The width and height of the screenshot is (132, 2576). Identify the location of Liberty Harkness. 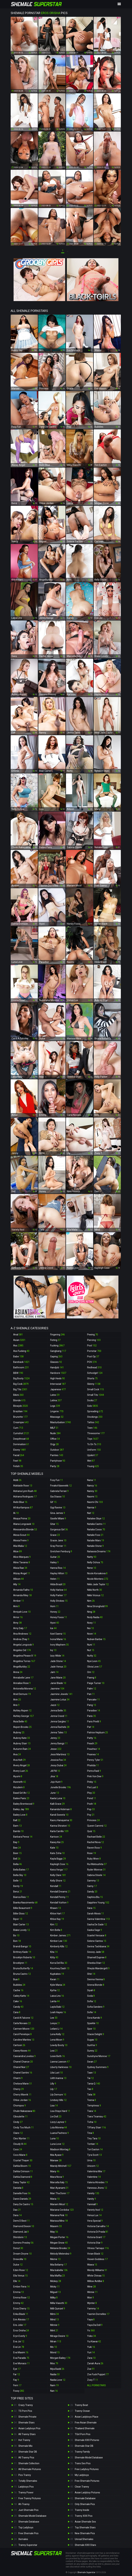
(61, 2067).